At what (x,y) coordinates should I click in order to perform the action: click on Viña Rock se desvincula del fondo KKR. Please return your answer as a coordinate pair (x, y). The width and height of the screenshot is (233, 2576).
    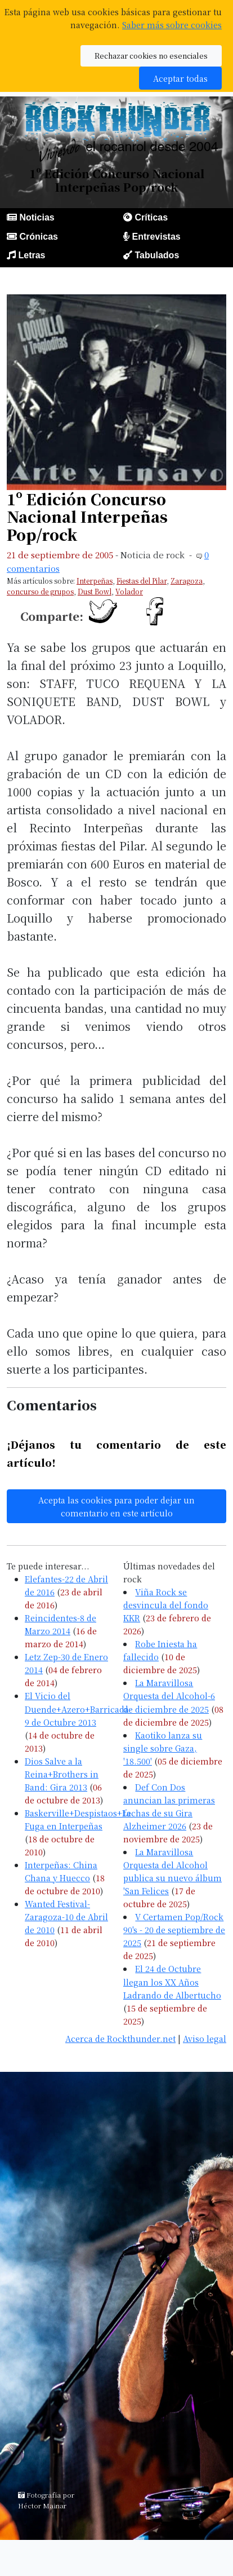
    Looking at the image, I should click on (165, 1605).